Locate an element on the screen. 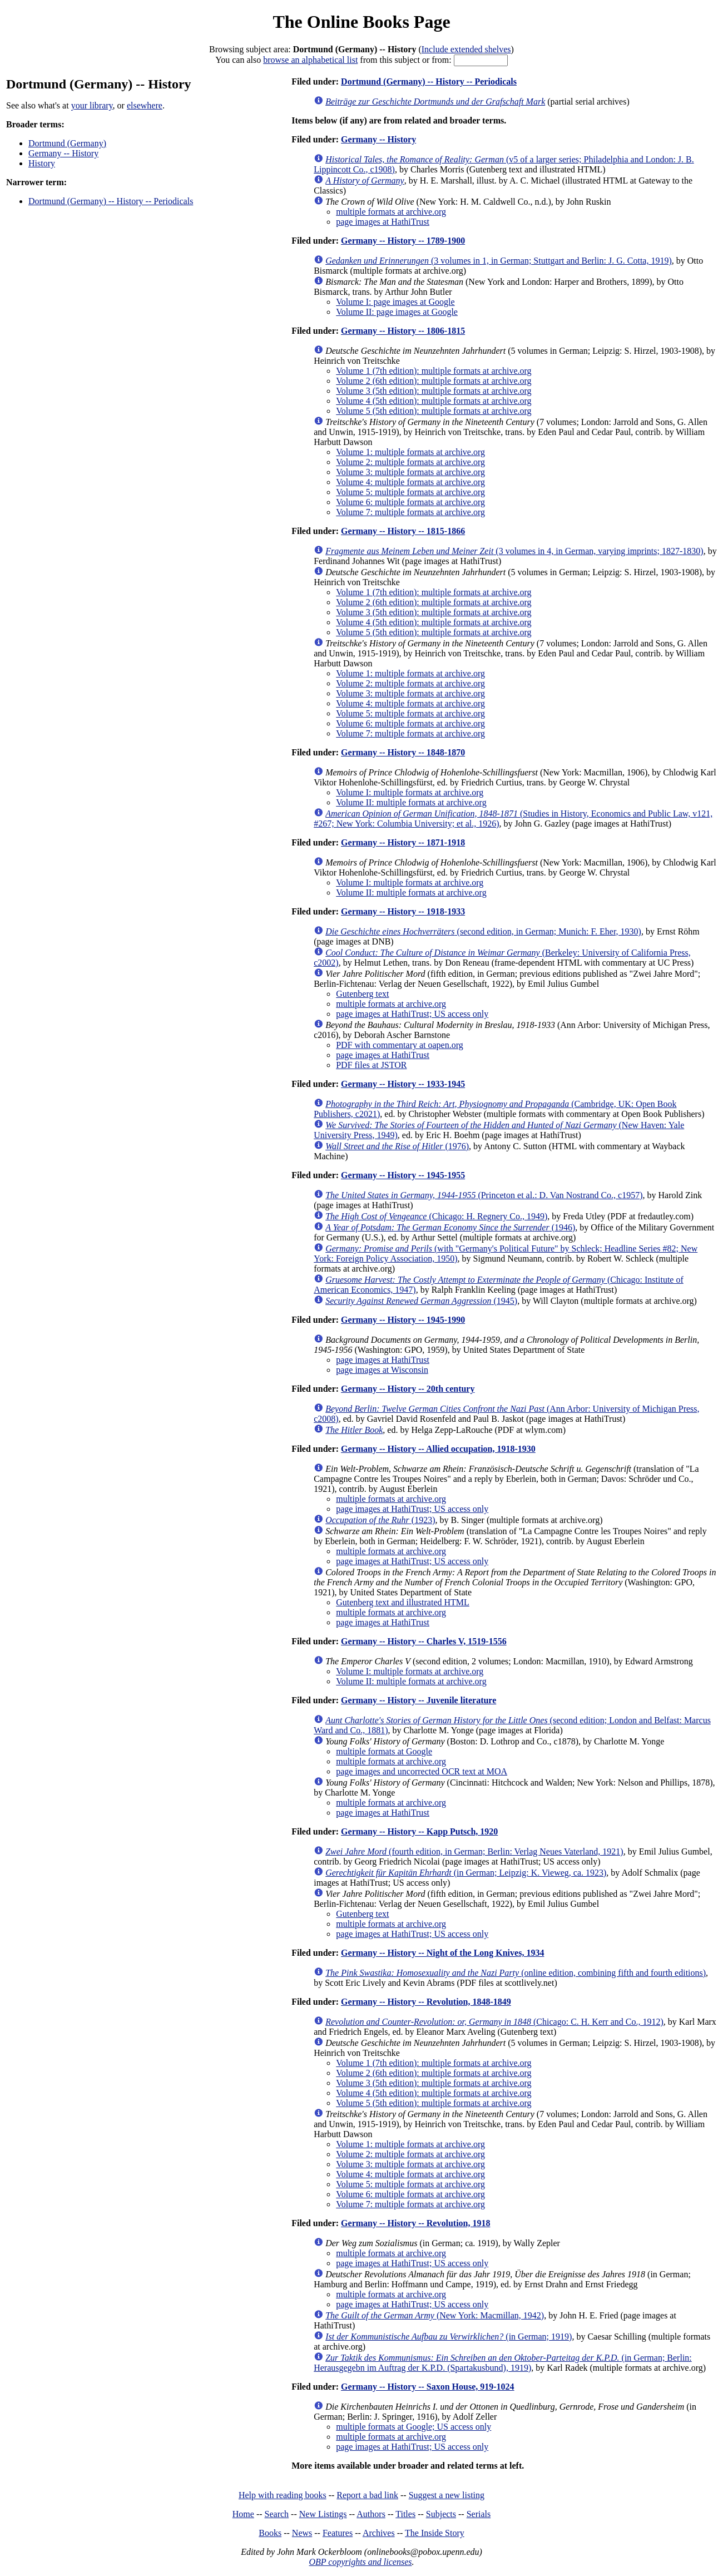  browse an alphabetical list is located at coordinates (310, 60).